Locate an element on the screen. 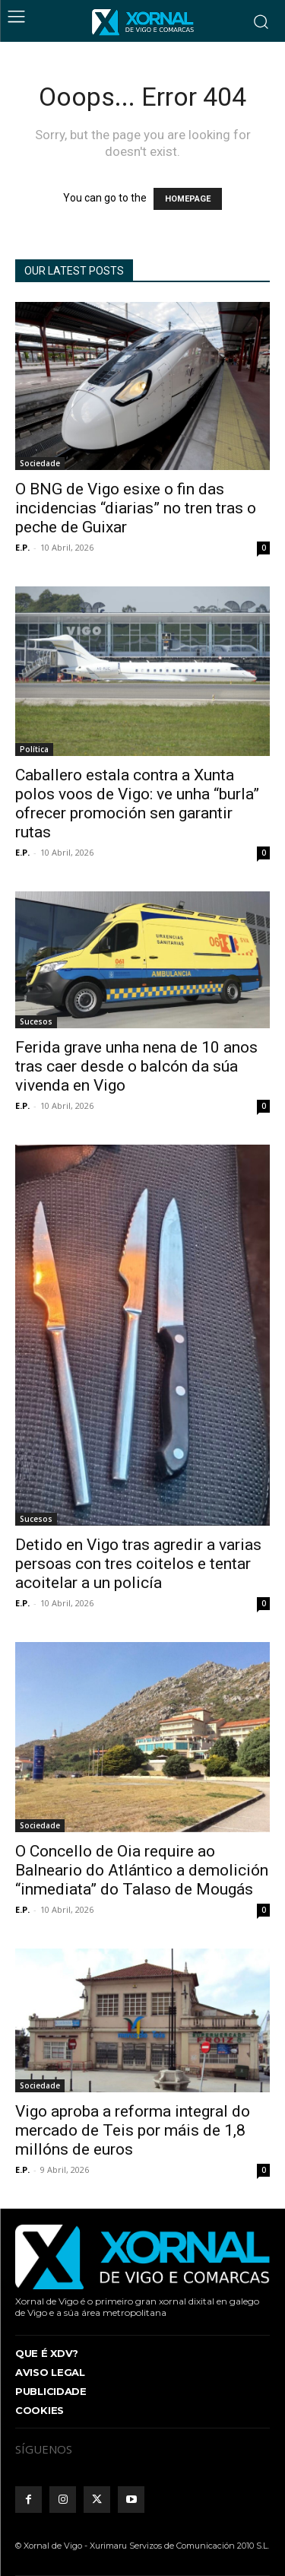 This screenshot has width=285, height=2576. HOMEPAGE is located at coordinates (188, 199).